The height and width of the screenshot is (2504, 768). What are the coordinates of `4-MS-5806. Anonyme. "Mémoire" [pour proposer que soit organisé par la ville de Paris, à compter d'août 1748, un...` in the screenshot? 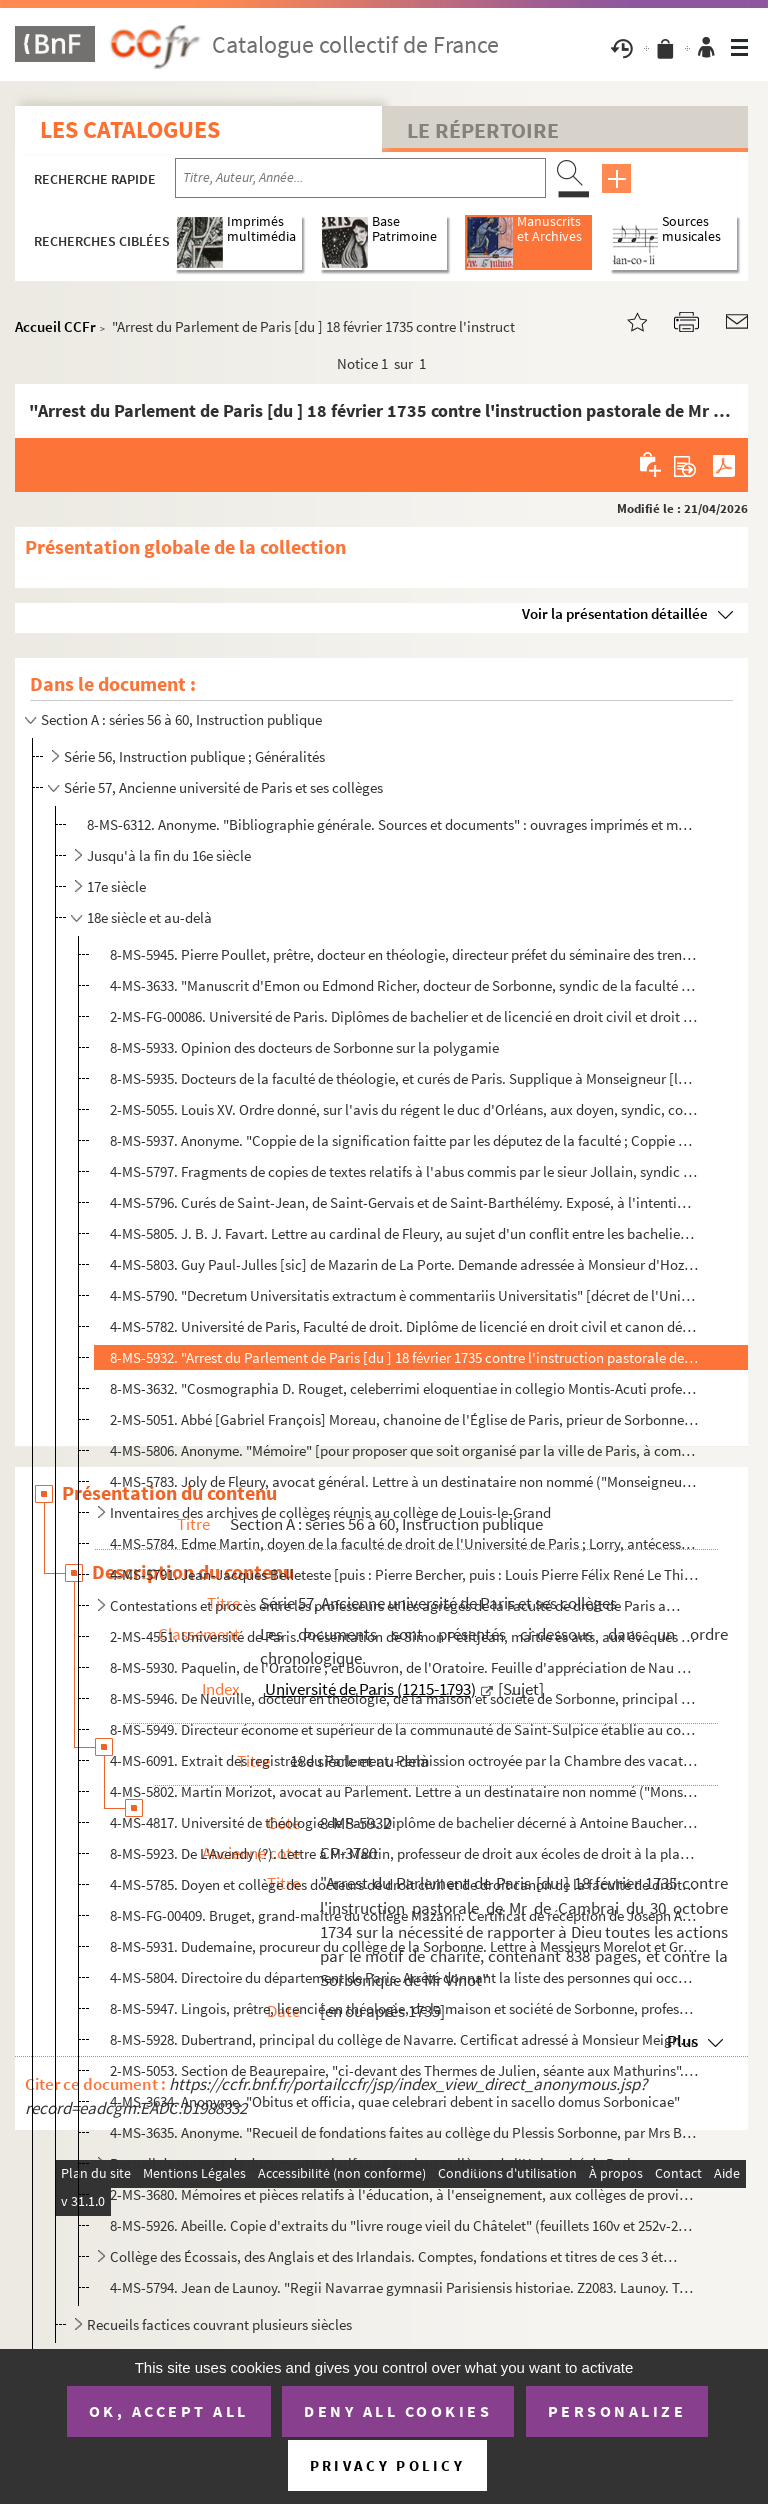 It's located at (404, 1450).